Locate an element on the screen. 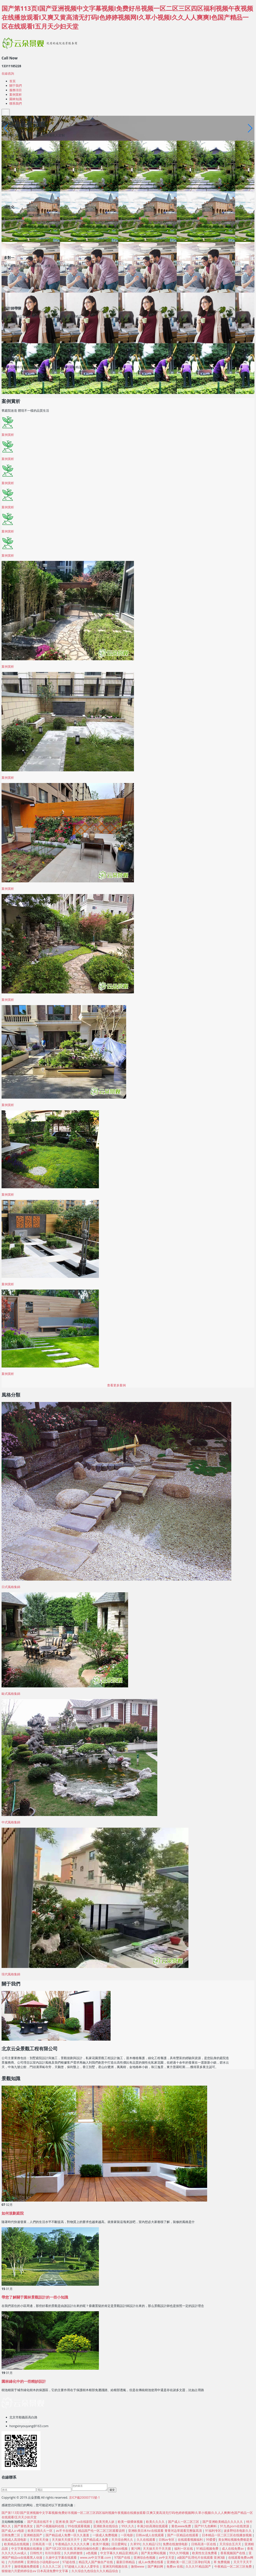  在線咨詢 is located at coordinates (8, 73).